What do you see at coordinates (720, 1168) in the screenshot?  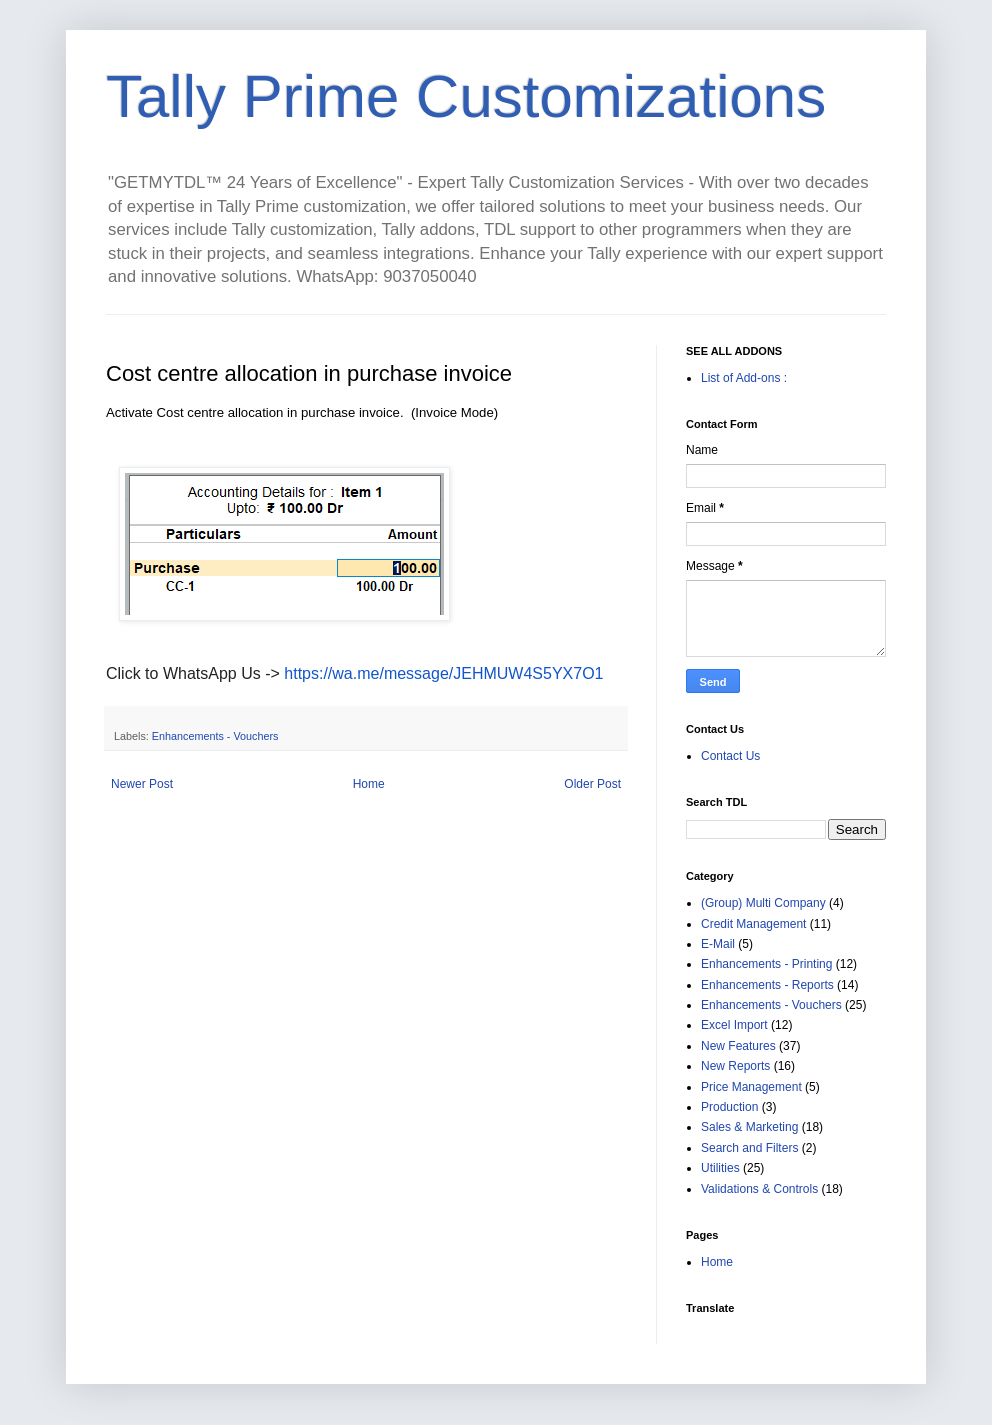 I see `Utilities` at bounding box center [720, 1168].